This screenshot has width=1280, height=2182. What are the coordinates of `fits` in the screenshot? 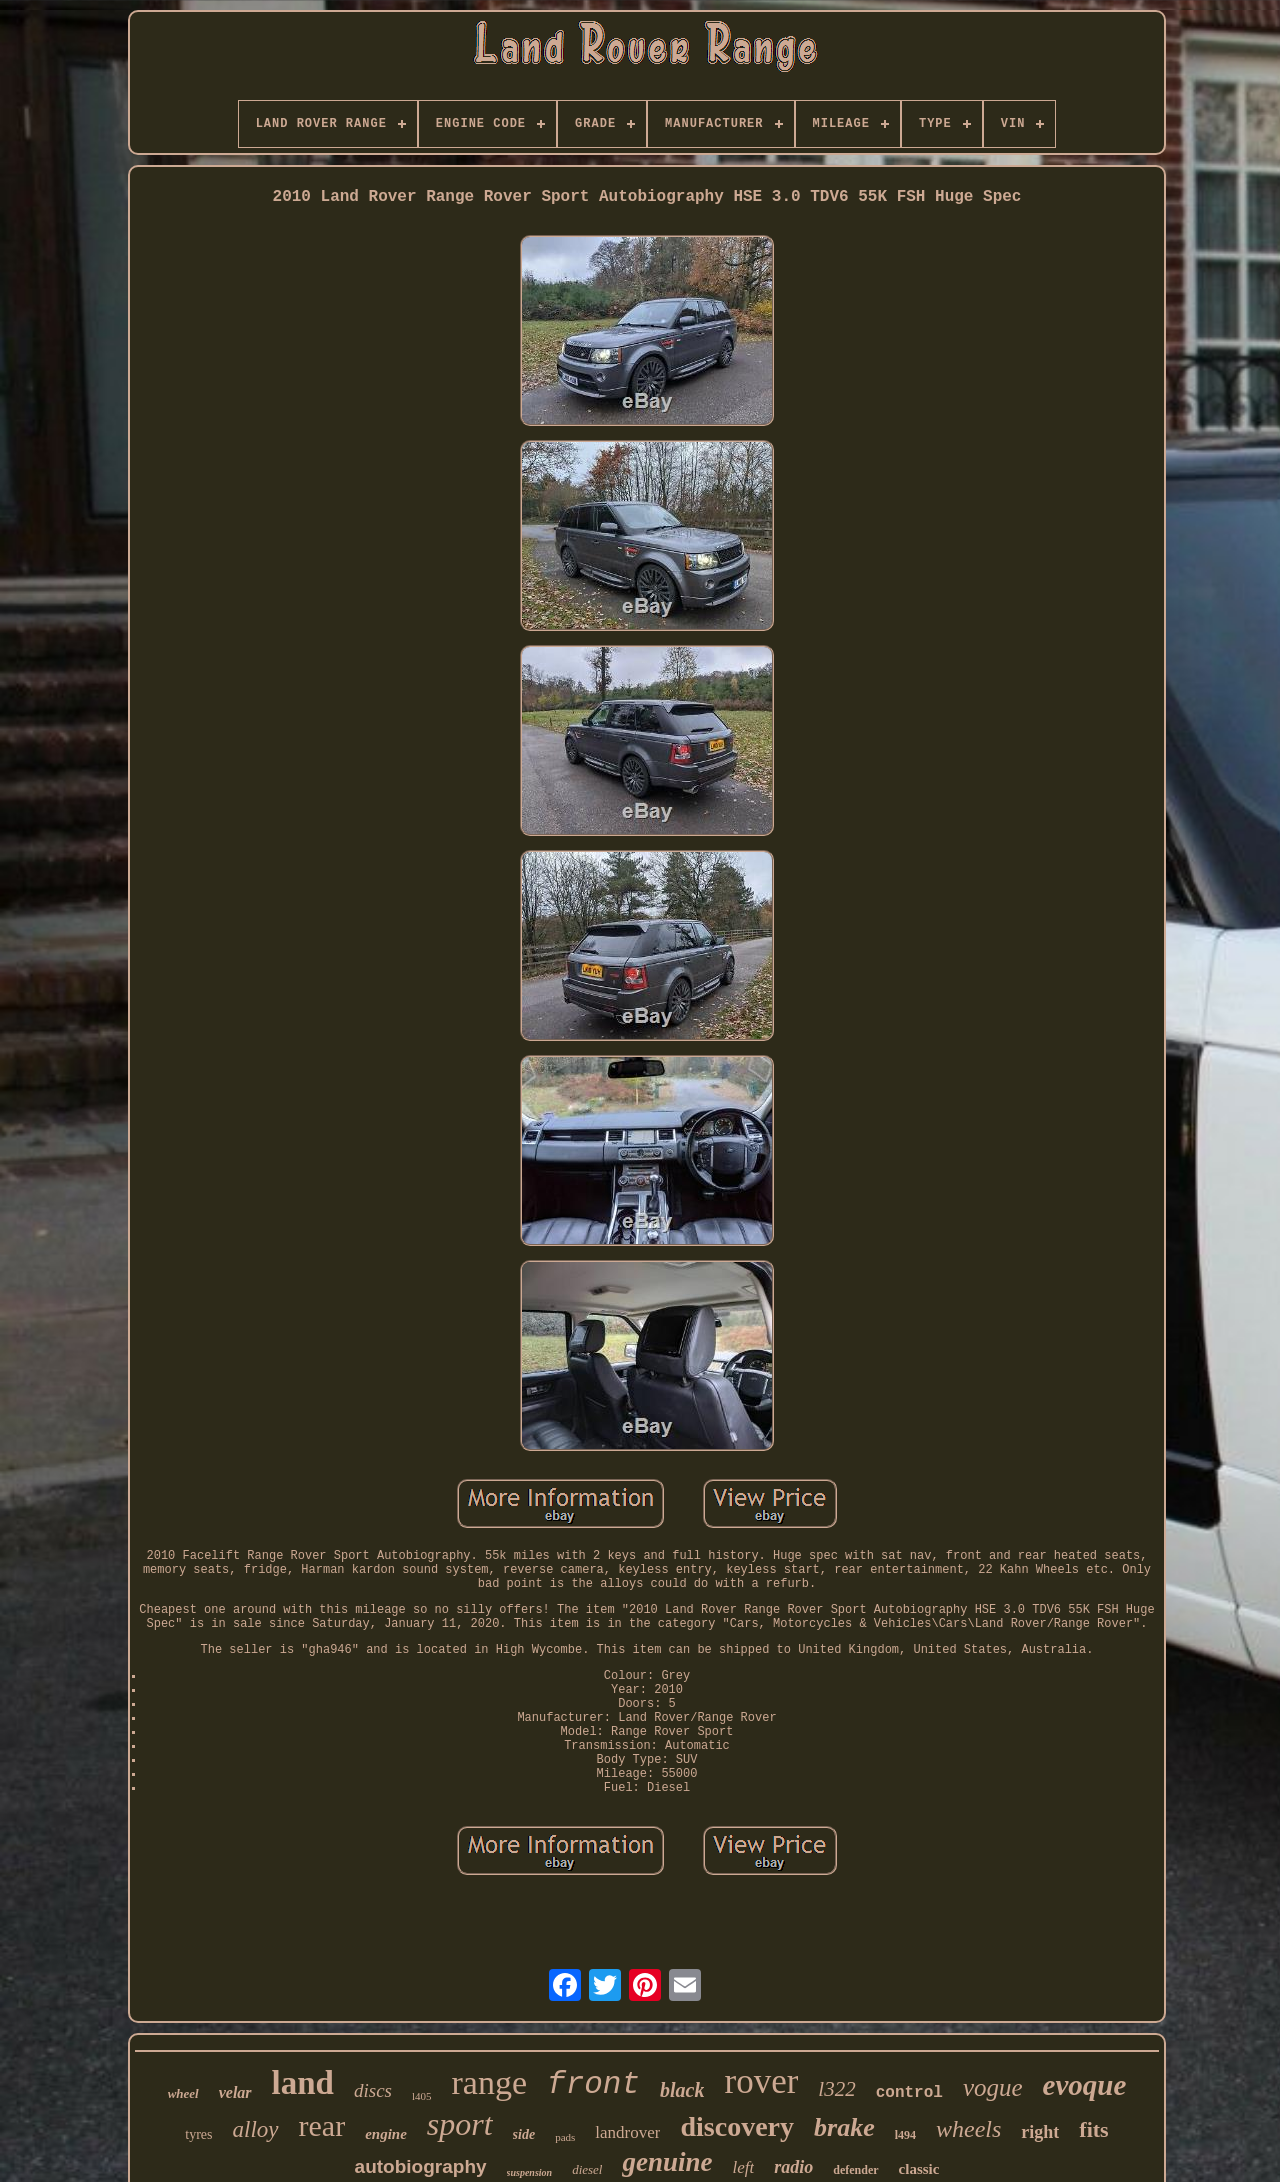 It's located at (1093, 2129).